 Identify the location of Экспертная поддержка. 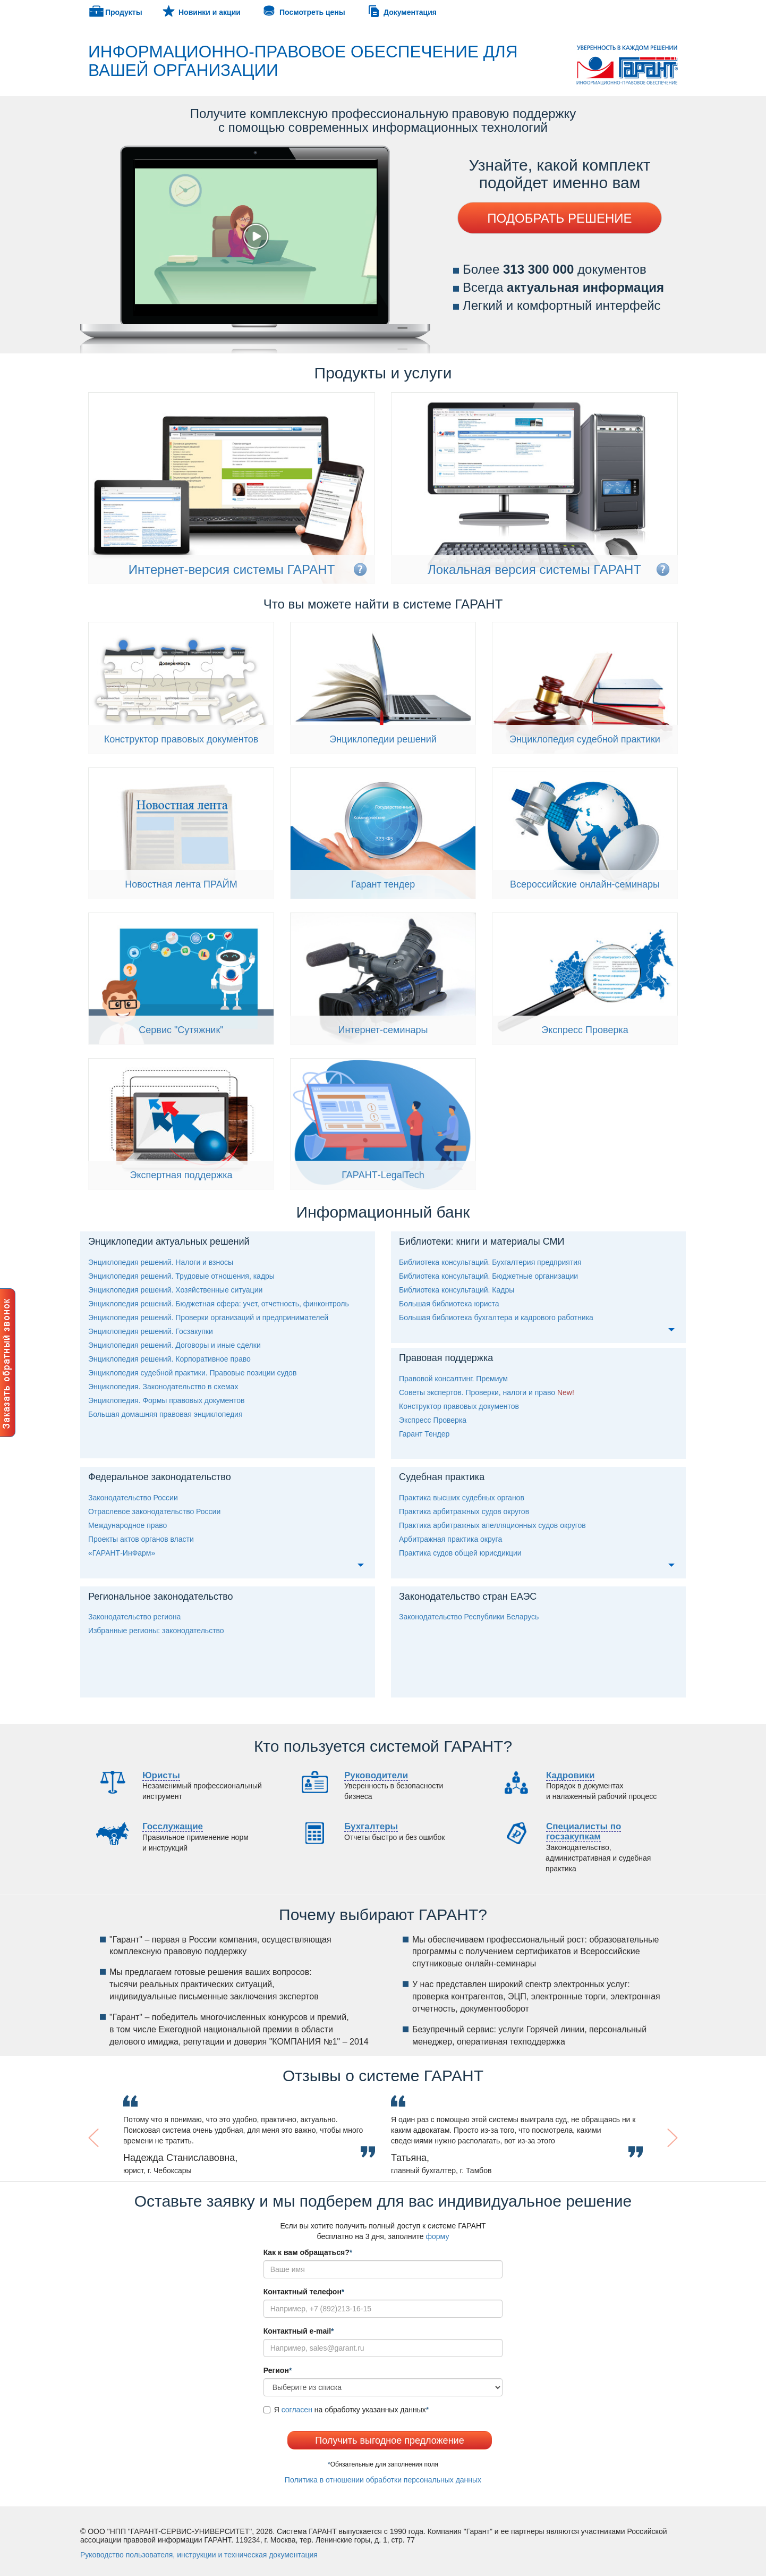
(181, 1175).